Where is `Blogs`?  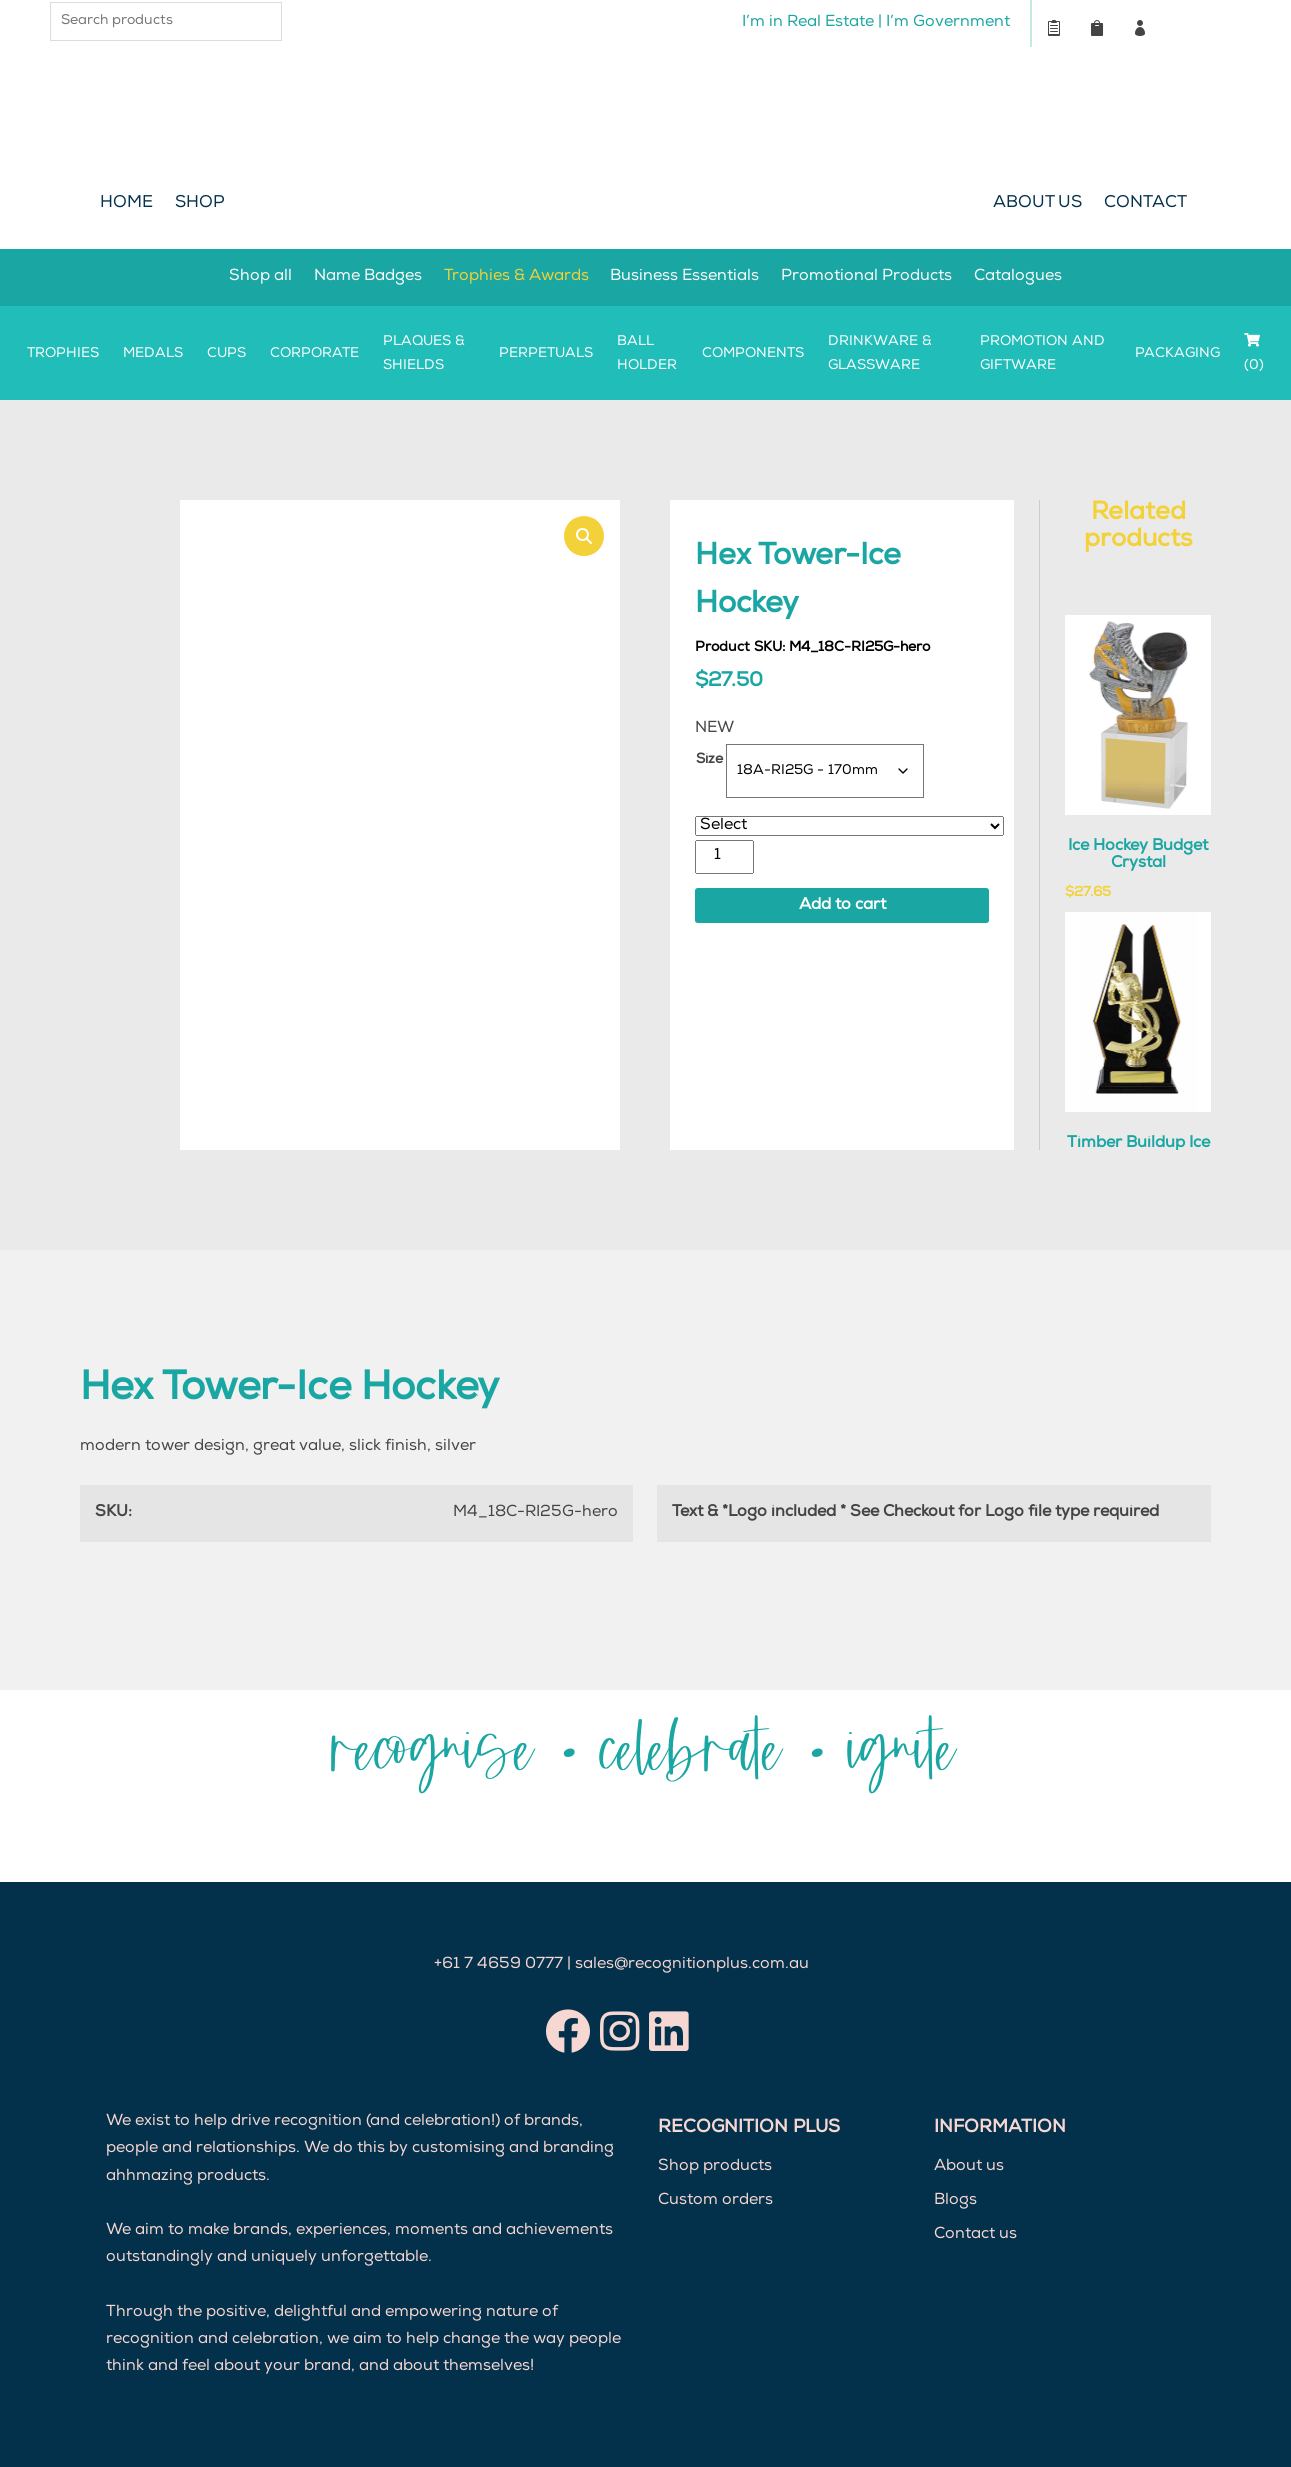
Blogs is located at coordinates (955, 2201).